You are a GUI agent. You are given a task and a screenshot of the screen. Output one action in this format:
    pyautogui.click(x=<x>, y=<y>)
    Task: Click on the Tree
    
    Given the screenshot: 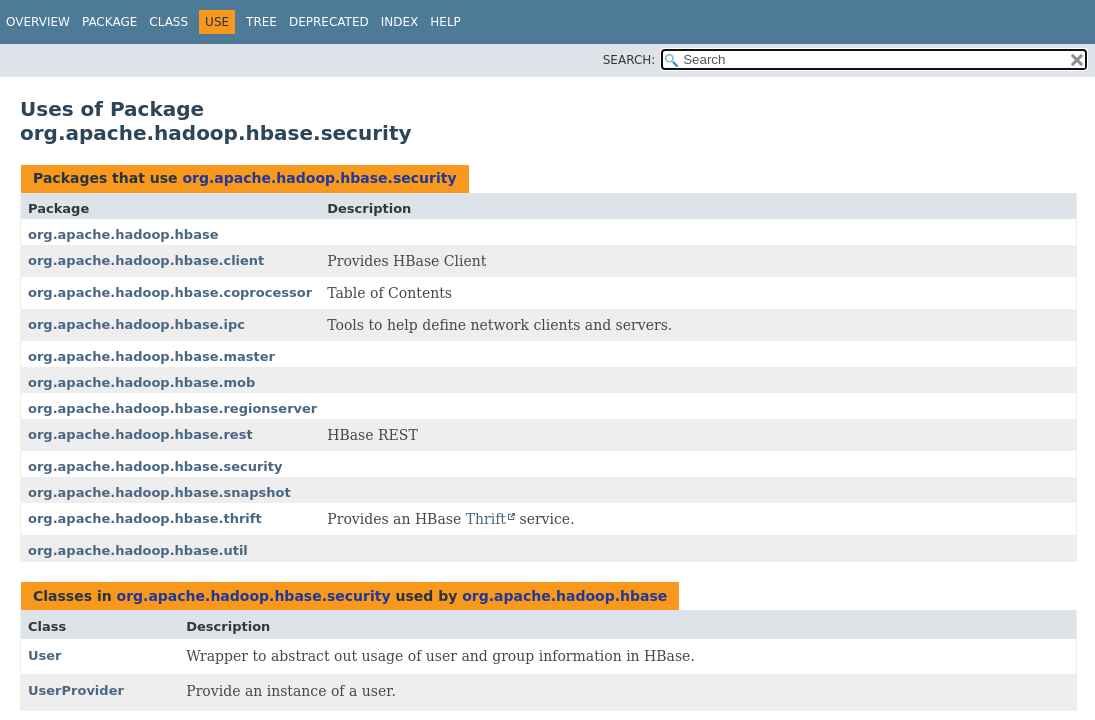 What is the action you would take?
    pyautogui.click(x=261, y=22)
    